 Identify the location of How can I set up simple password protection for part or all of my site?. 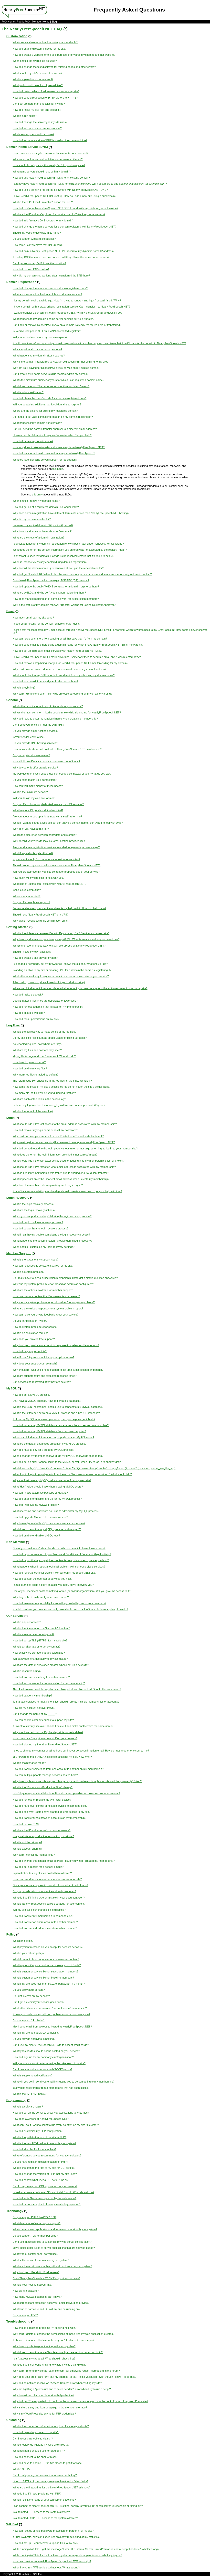
(53, 2530).